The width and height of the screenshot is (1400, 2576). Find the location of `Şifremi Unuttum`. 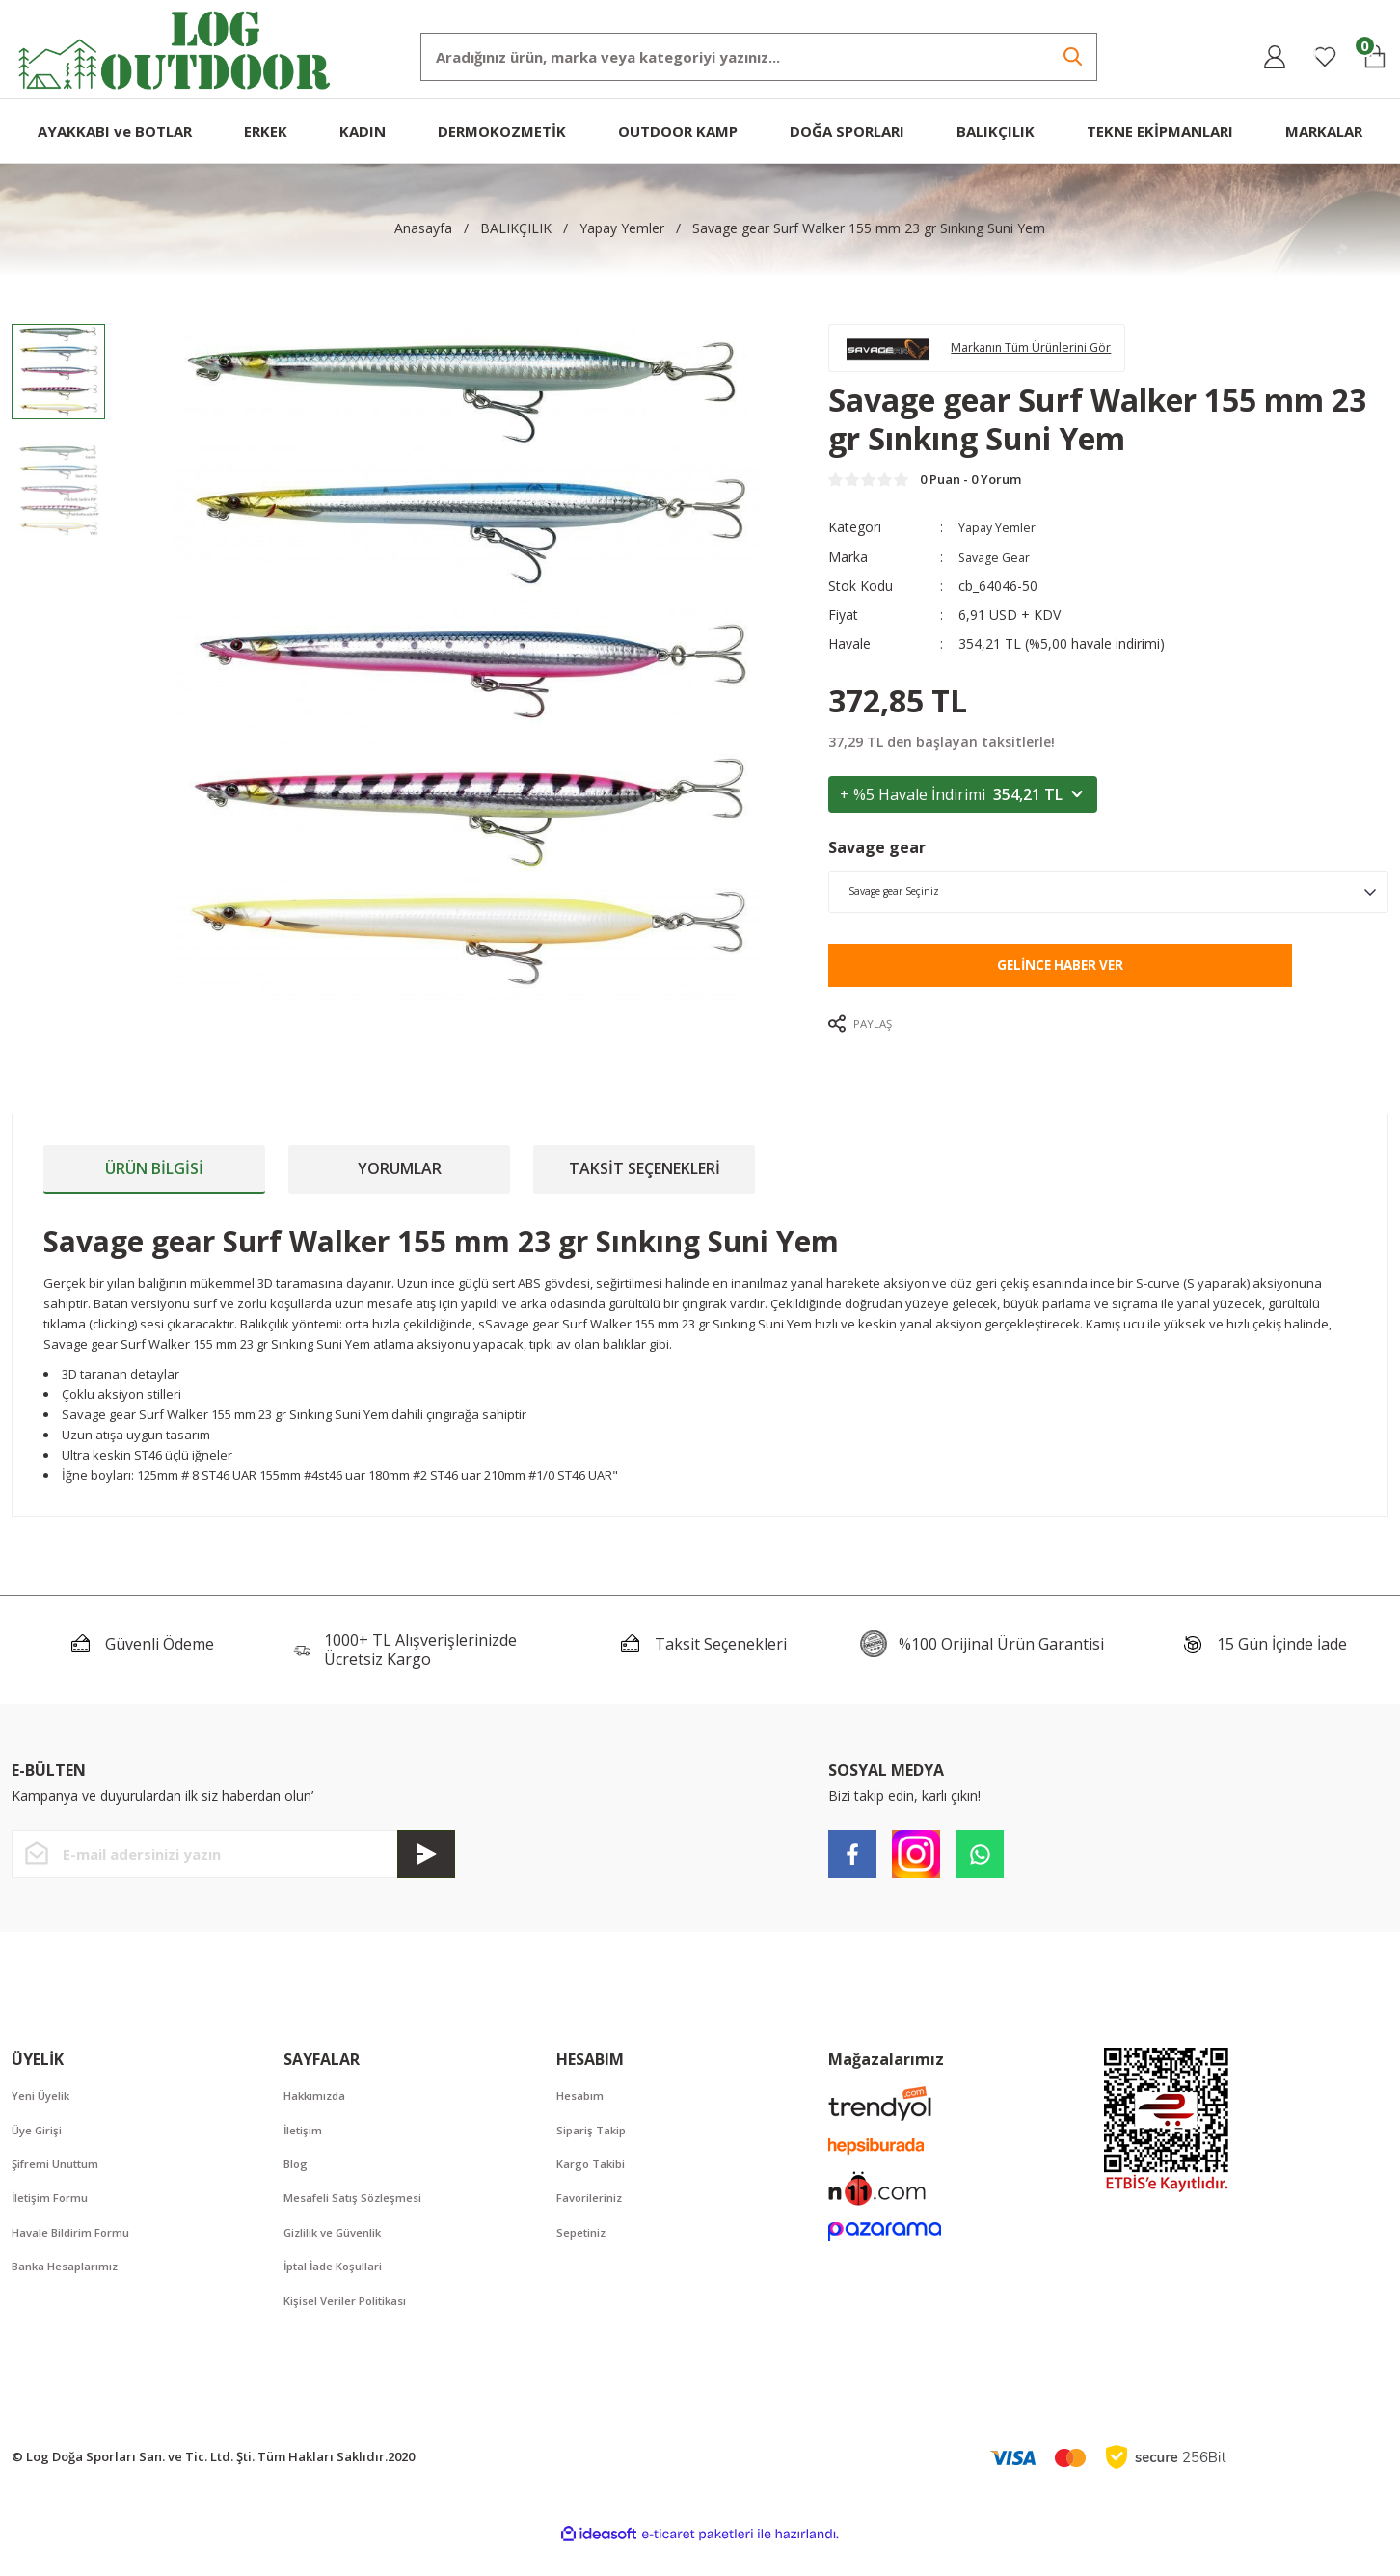

Şifremi Unuttum is located at coordinates (62, 2184).